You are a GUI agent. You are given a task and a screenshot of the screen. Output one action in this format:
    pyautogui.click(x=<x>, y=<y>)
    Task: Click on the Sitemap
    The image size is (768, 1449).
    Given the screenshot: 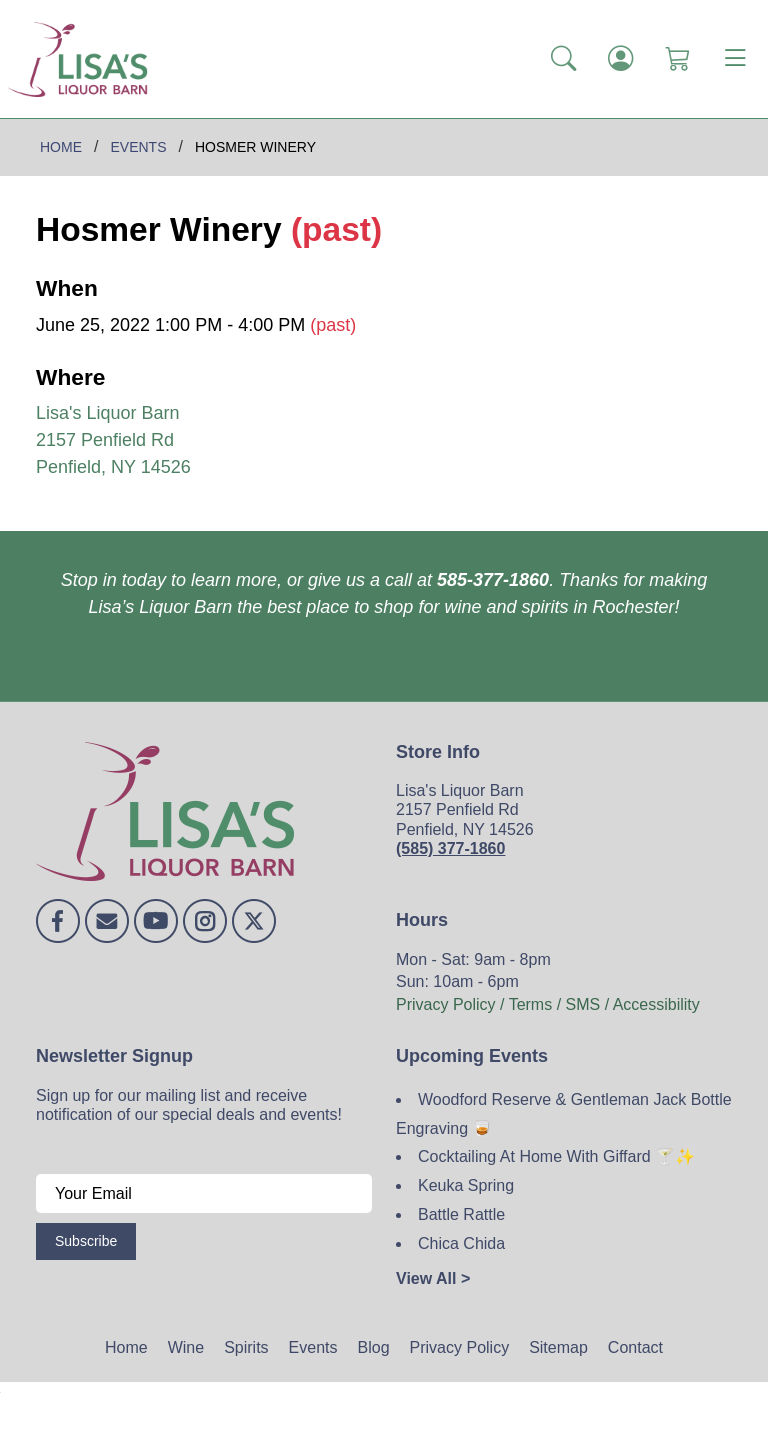 What is the action you would take?
    pyautogui.click(x=558, y=1347)
    